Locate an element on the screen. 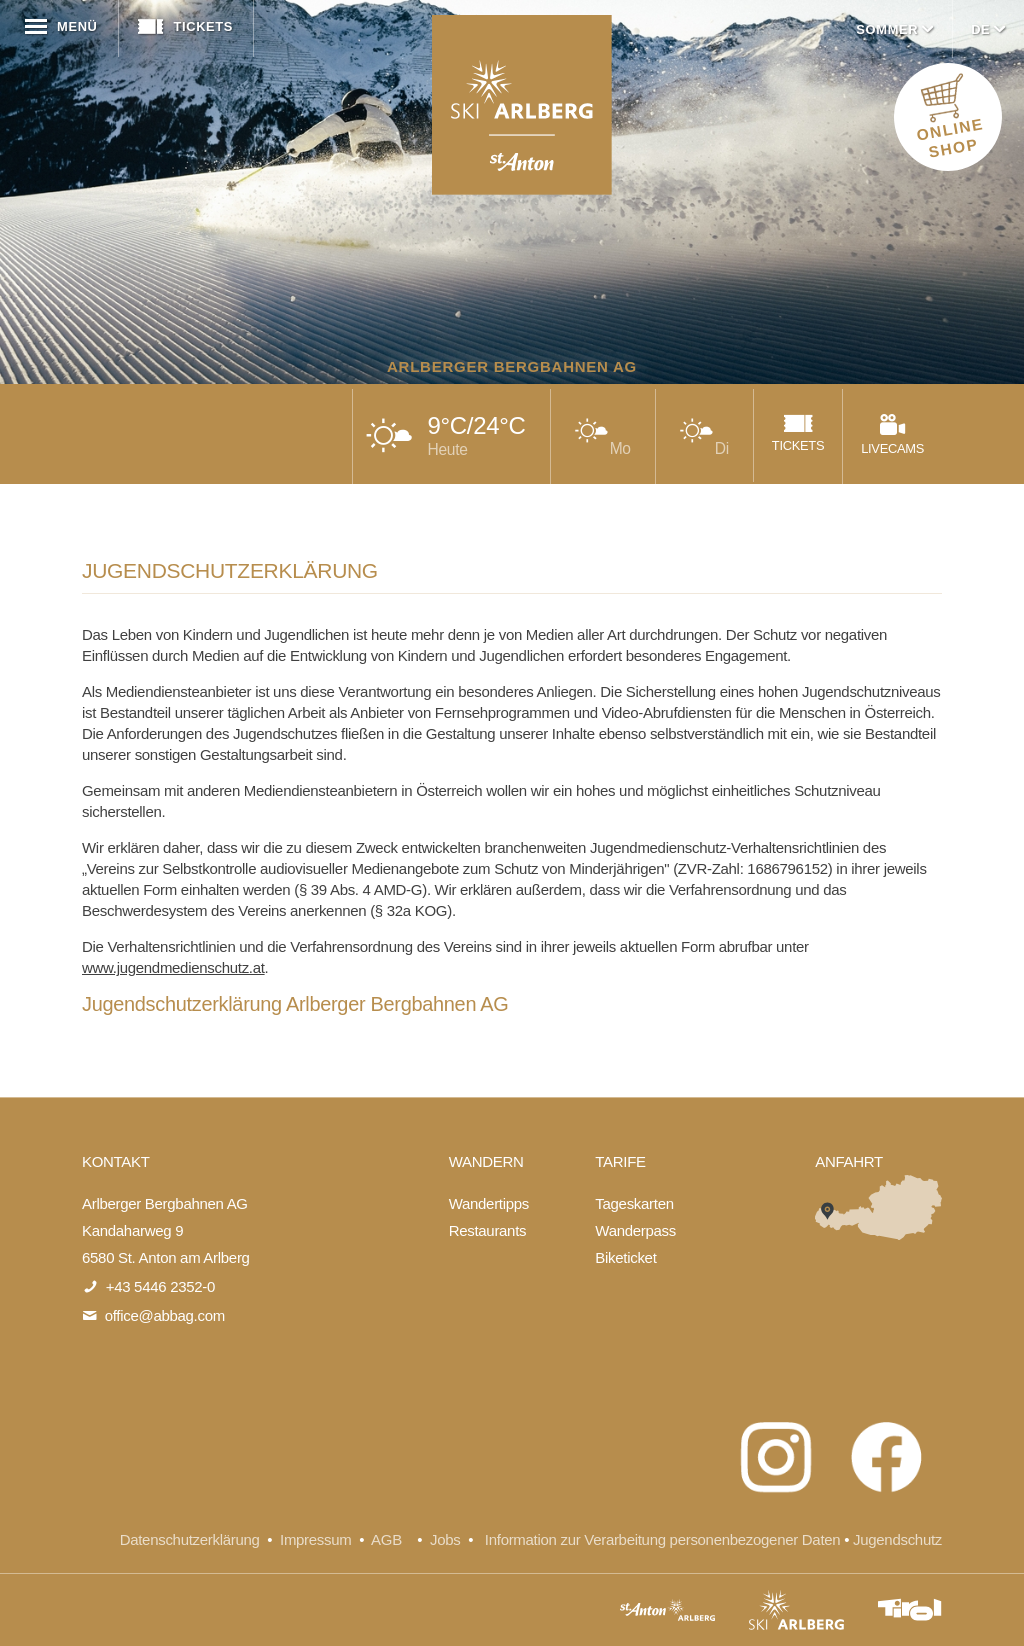 This screenshot has width=1024, height=1646. www.jugendmedienschutz.at is located at coordinates (173, 967).